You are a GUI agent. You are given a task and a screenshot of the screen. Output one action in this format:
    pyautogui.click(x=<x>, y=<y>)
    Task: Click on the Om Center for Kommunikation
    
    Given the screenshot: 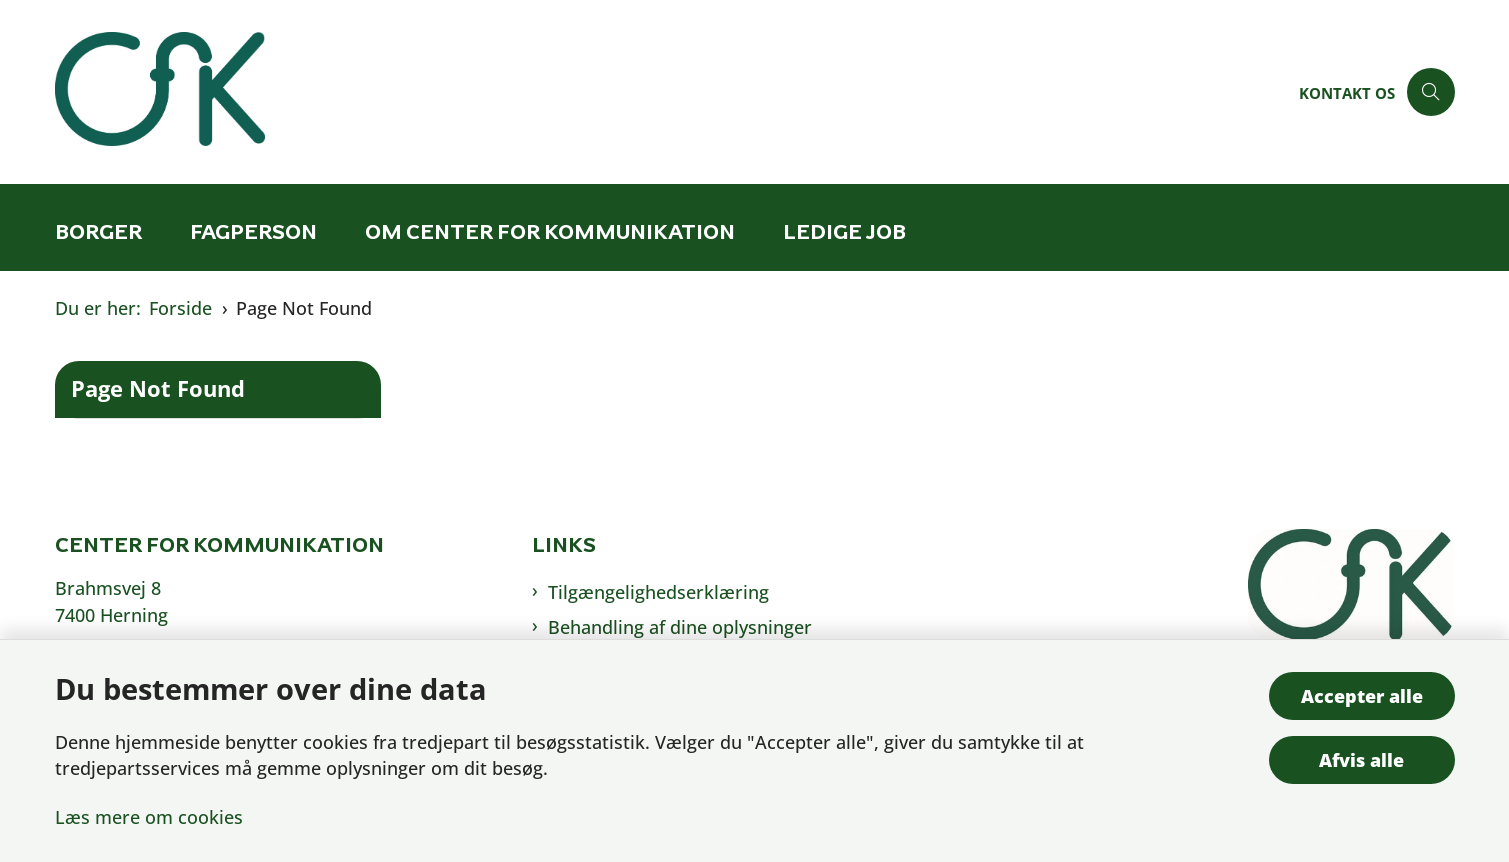 What is the action you would take?
    pyautogui.click(x=550, y=231)
    